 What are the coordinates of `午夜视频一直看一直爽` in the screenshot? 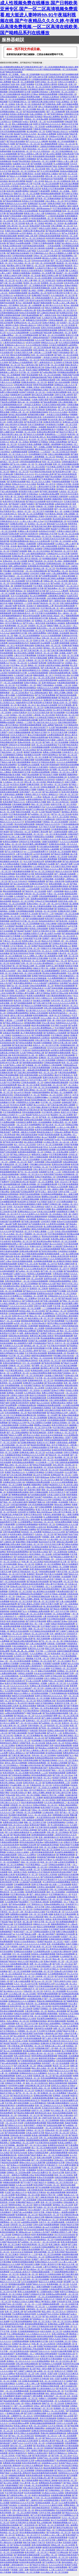 It's located at (50, 1537).